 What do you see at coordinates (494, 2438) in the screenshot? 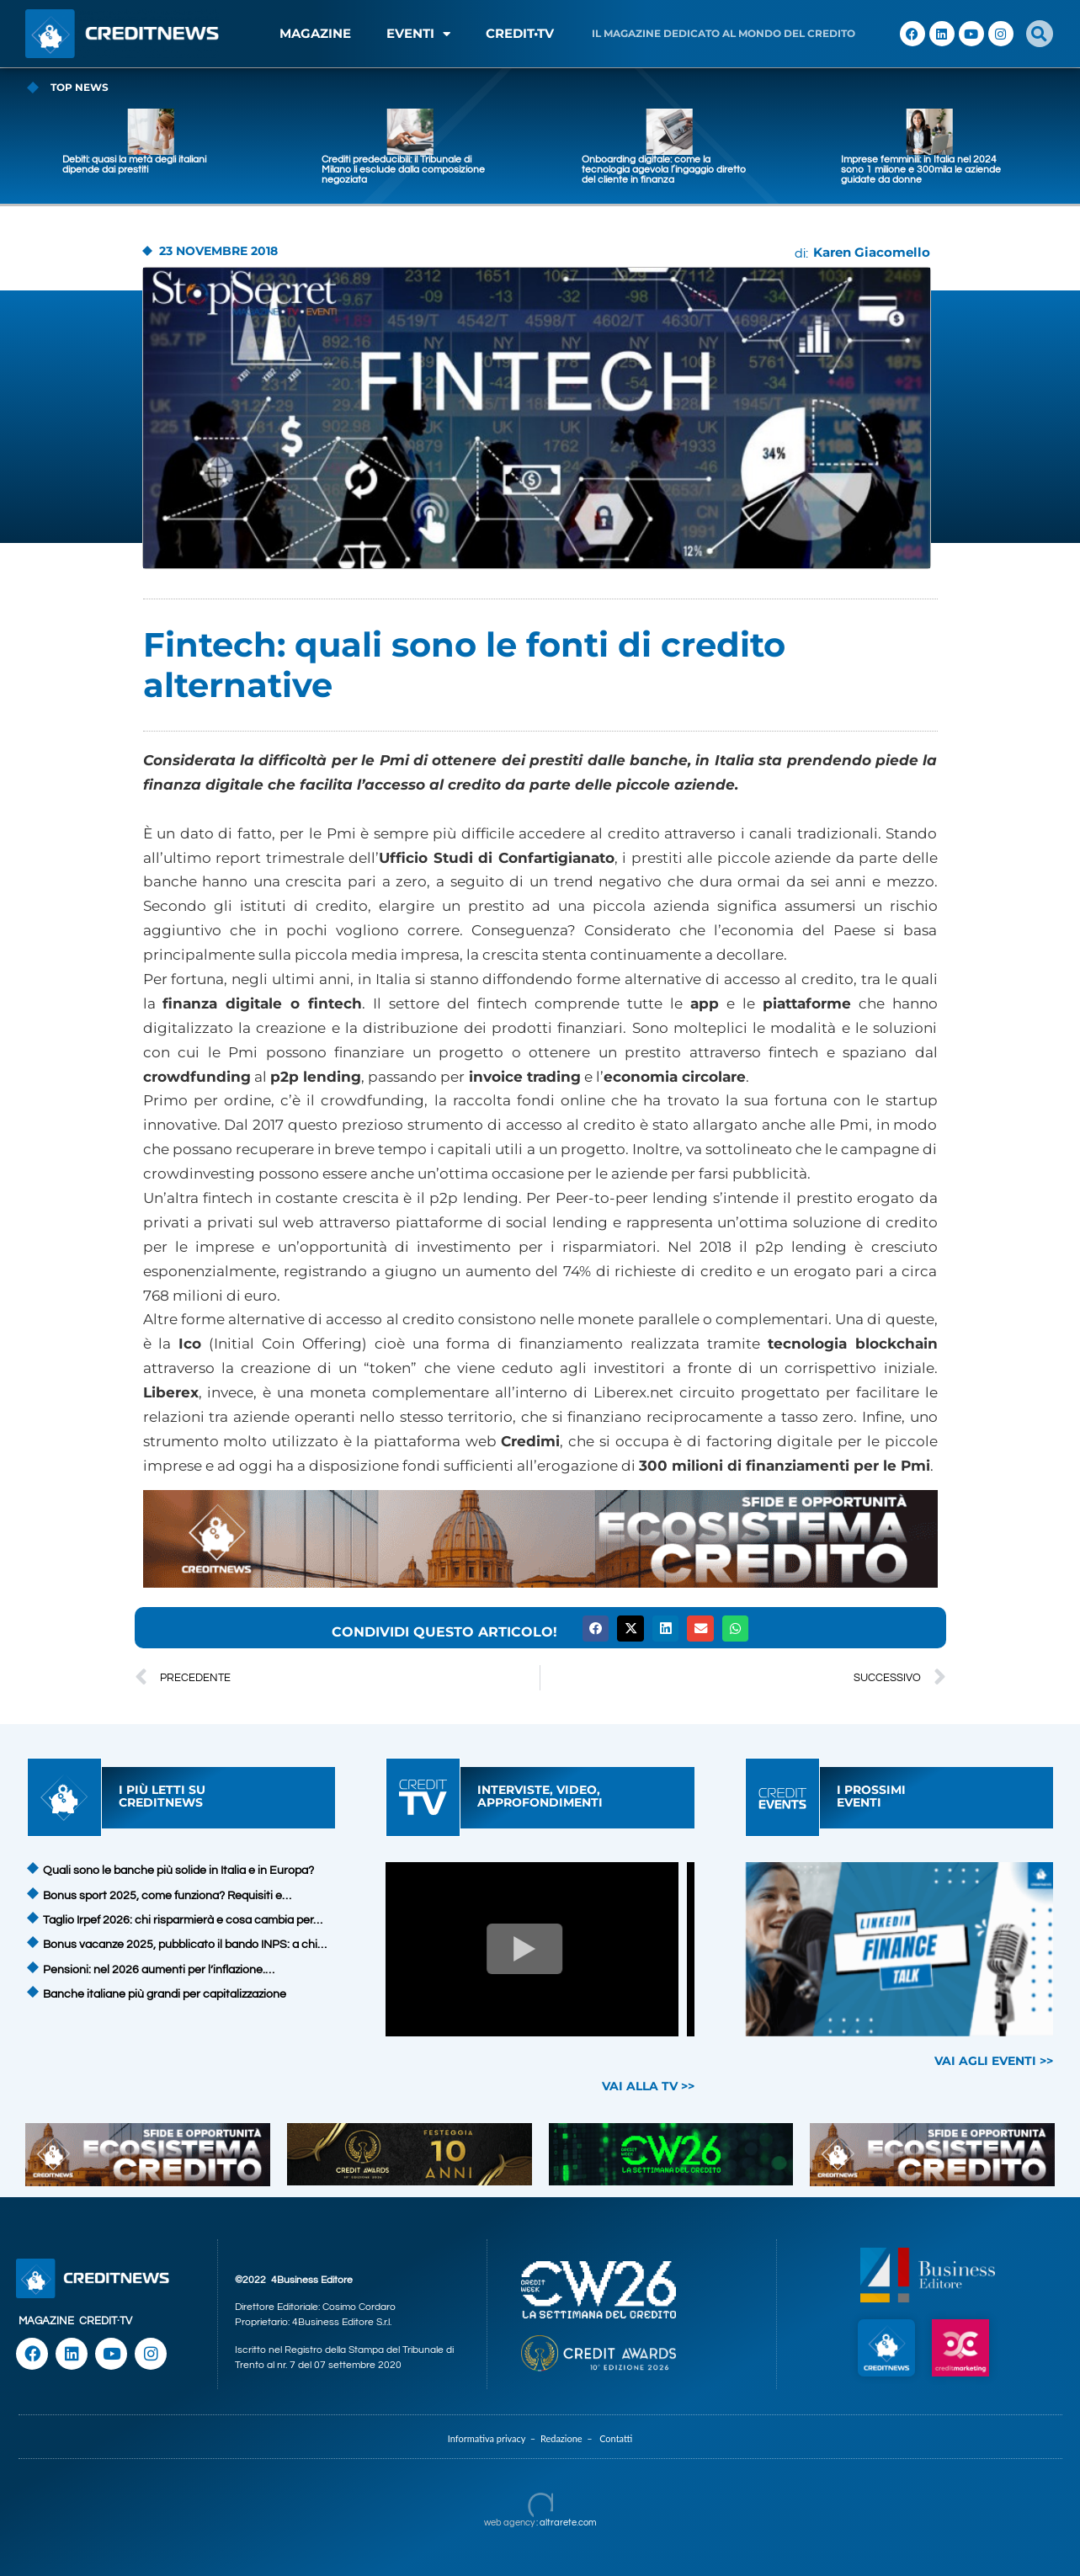
I see `Informativa privacy –` at bounding box center [494, 2438].